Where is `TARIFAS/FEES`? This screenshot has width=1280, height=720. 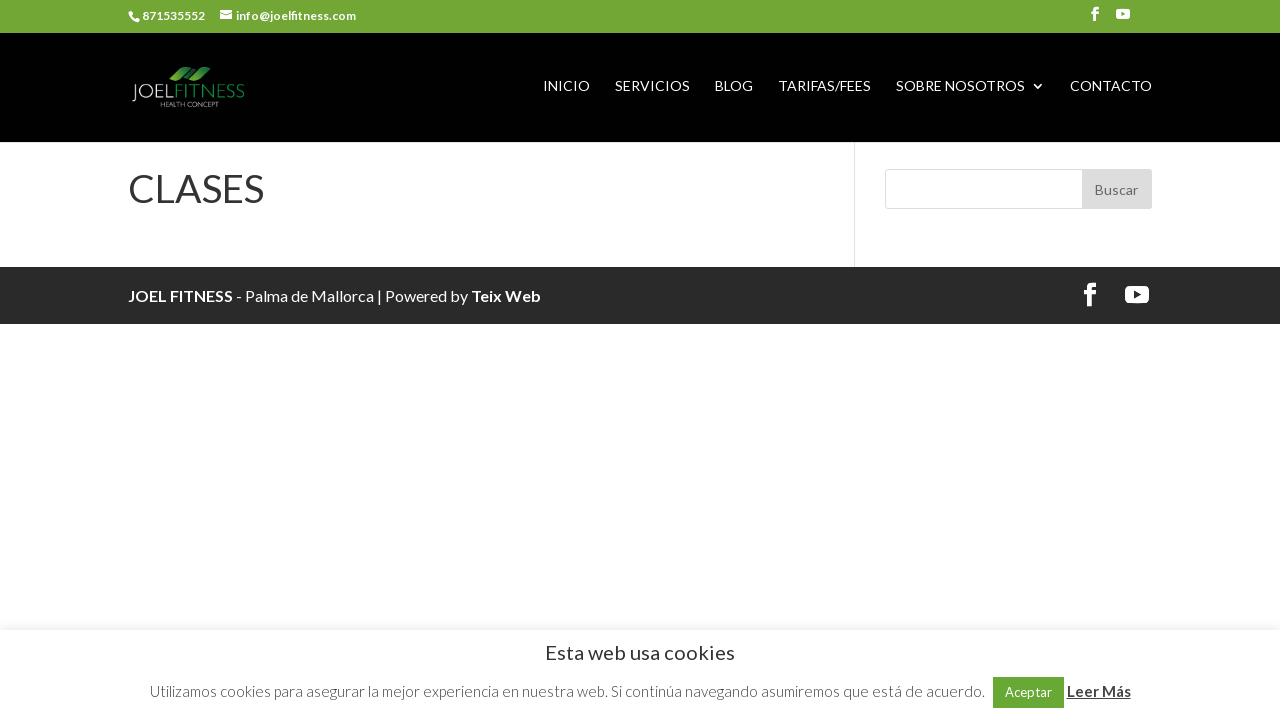 TARIFAS/FEES is located at coordinates (824, 86).